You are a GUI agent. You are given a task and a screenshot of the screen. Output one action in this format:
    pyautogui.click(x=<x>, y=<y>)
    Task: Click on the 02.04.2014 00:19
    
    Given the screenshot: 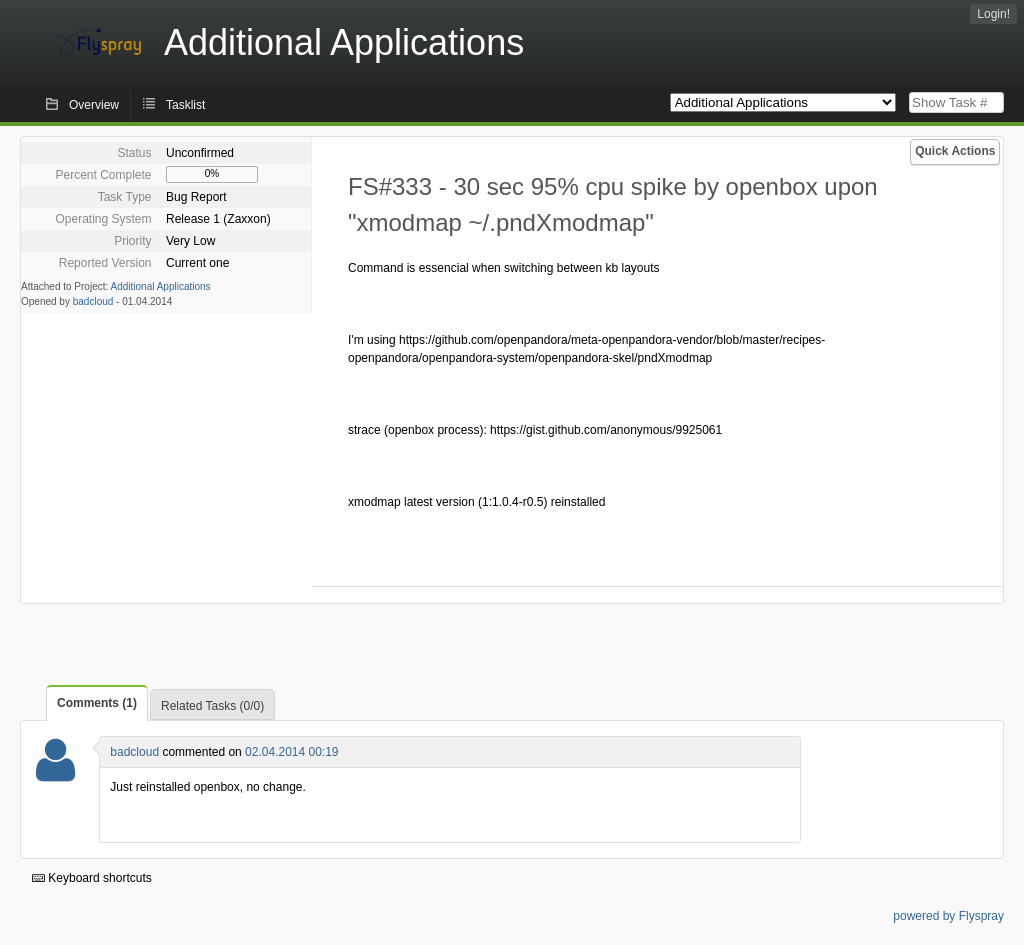 What is the action you would take?
    pyautogui.click(x=291, y=752)
    